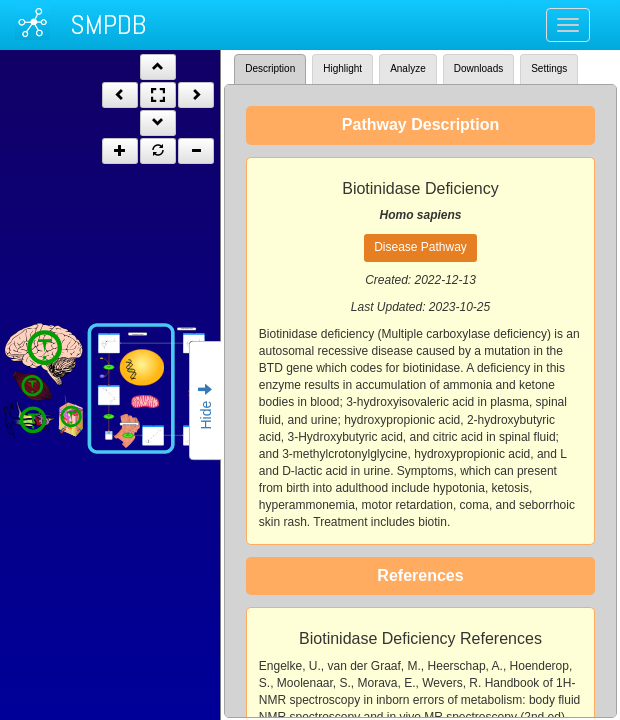  What do you see at coordinates (478, 68) in the screenshot?
I see `Downloads [tab]` at bounding box center [478, 68].